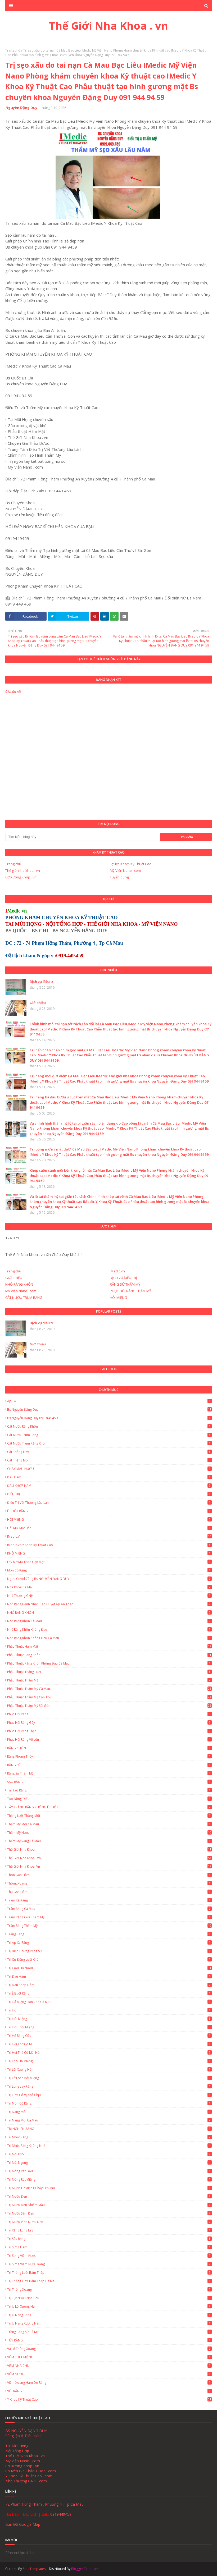 The height and width of the screenshot is (2576, 217). Describe the element at coordinates (109, 1908) in the screenshot. I see `Trám Răng Cà Mau` at that location.